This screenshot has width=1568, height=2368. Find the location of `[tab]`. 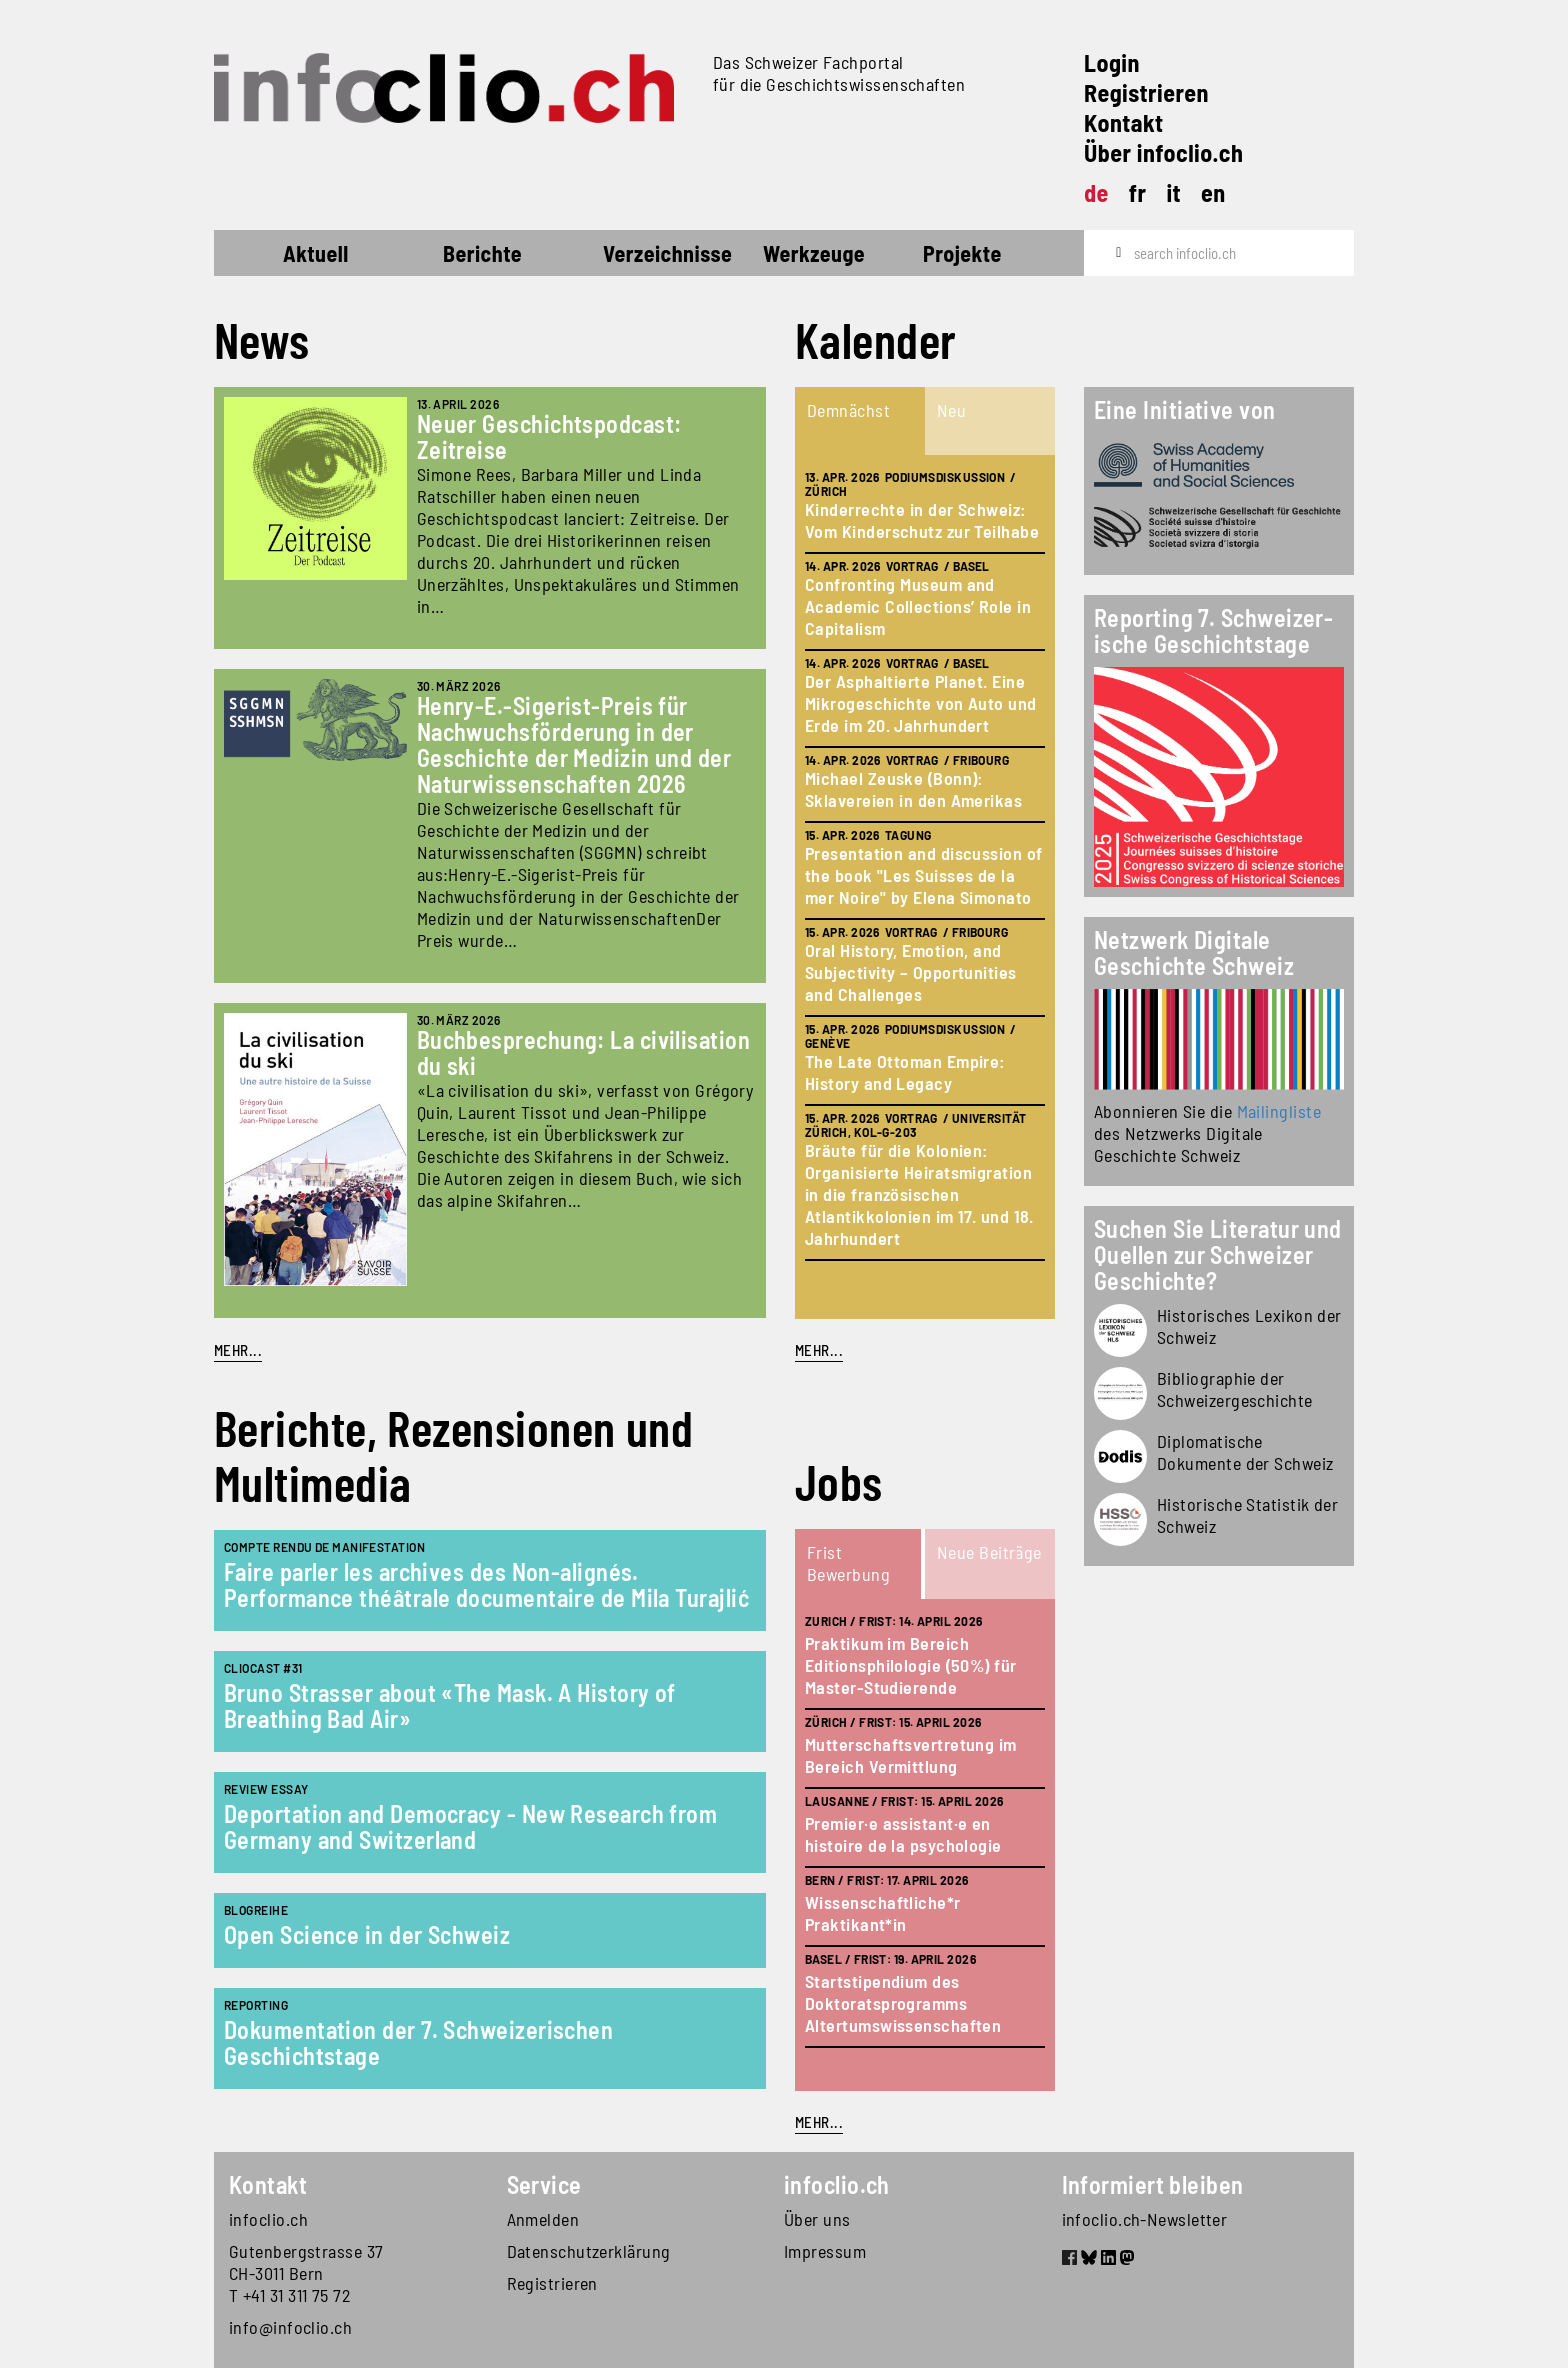

[tab] is located at coordinates (860, 421).